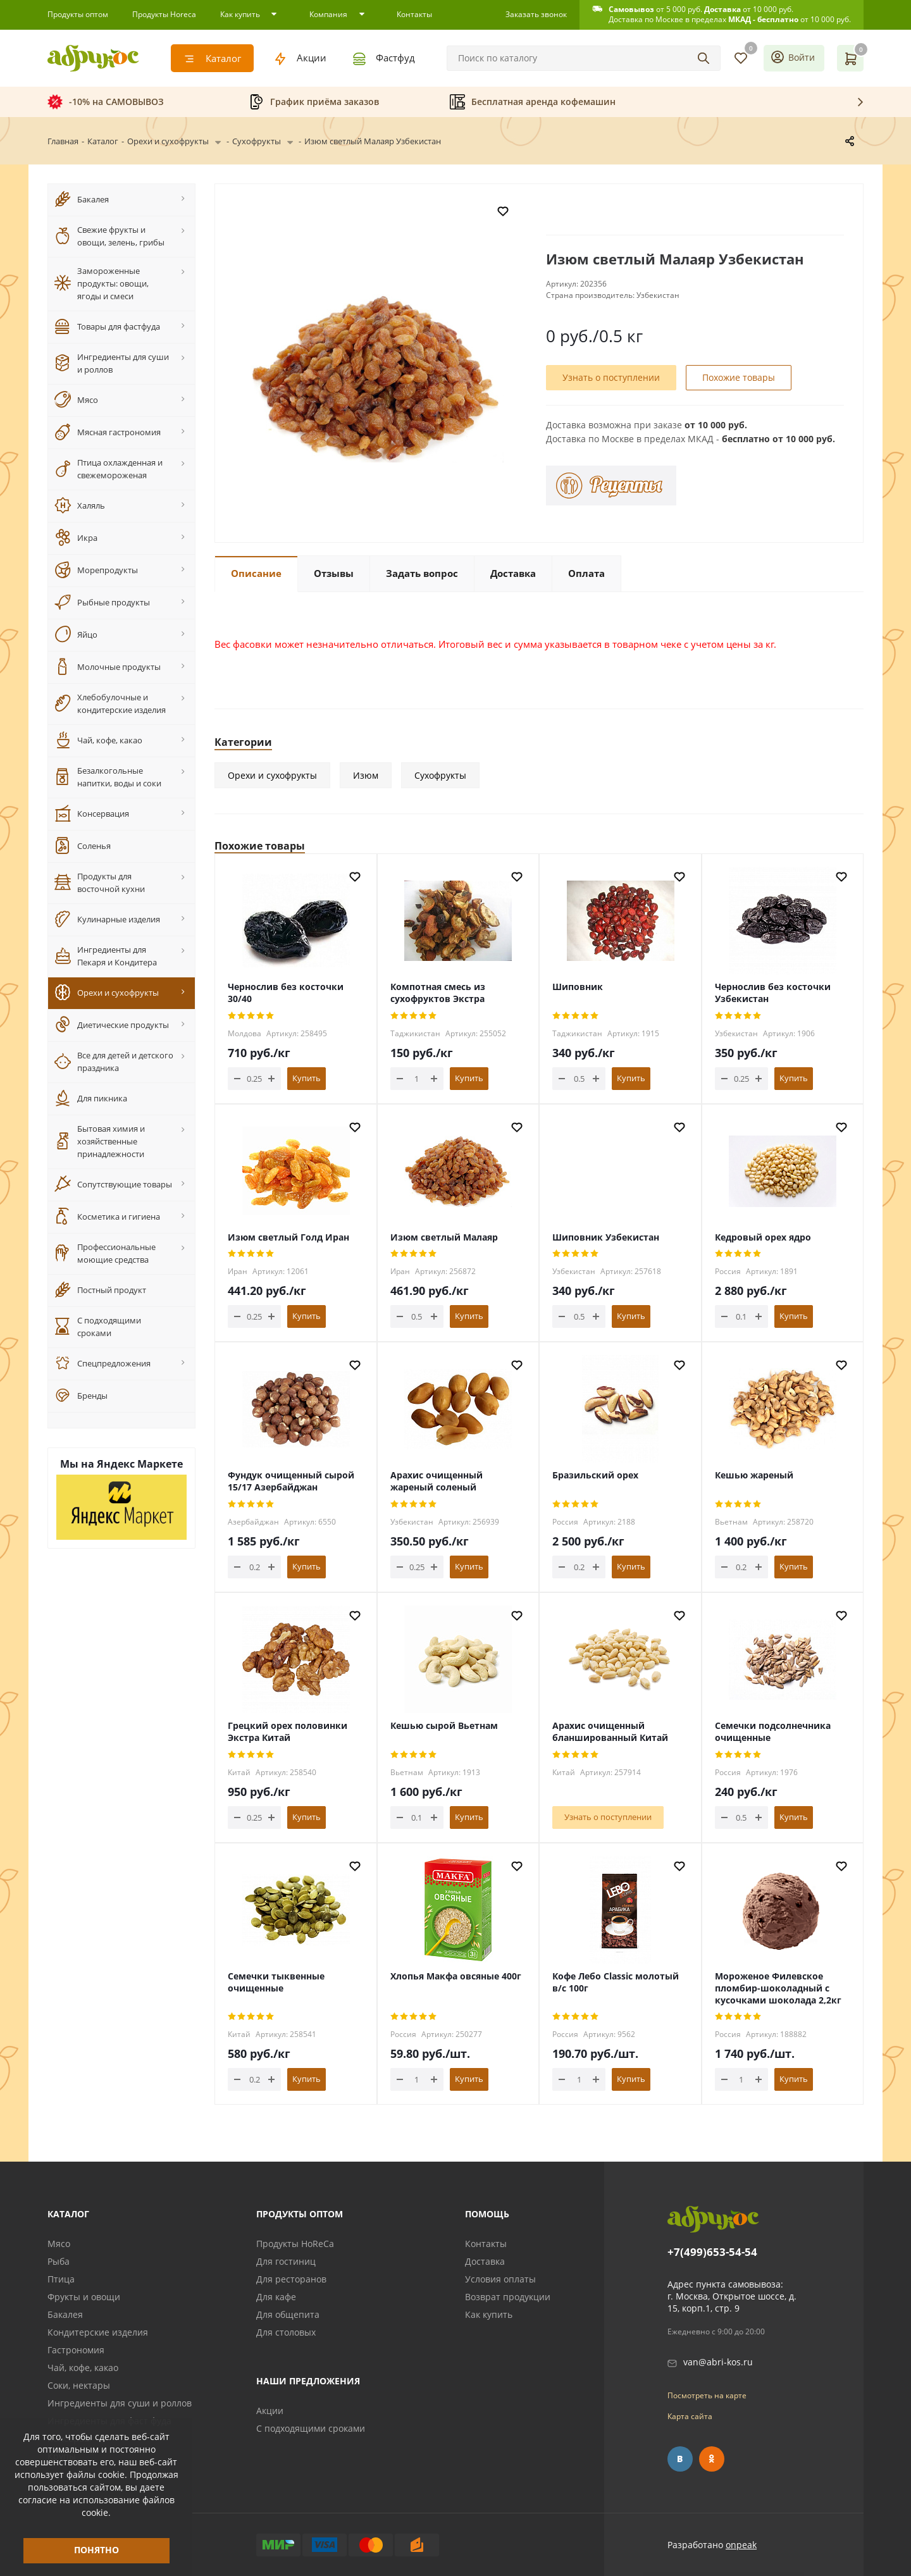  Describe the element at coordinates (61, 2279) in the screenshot. I see `Птица` at that location.